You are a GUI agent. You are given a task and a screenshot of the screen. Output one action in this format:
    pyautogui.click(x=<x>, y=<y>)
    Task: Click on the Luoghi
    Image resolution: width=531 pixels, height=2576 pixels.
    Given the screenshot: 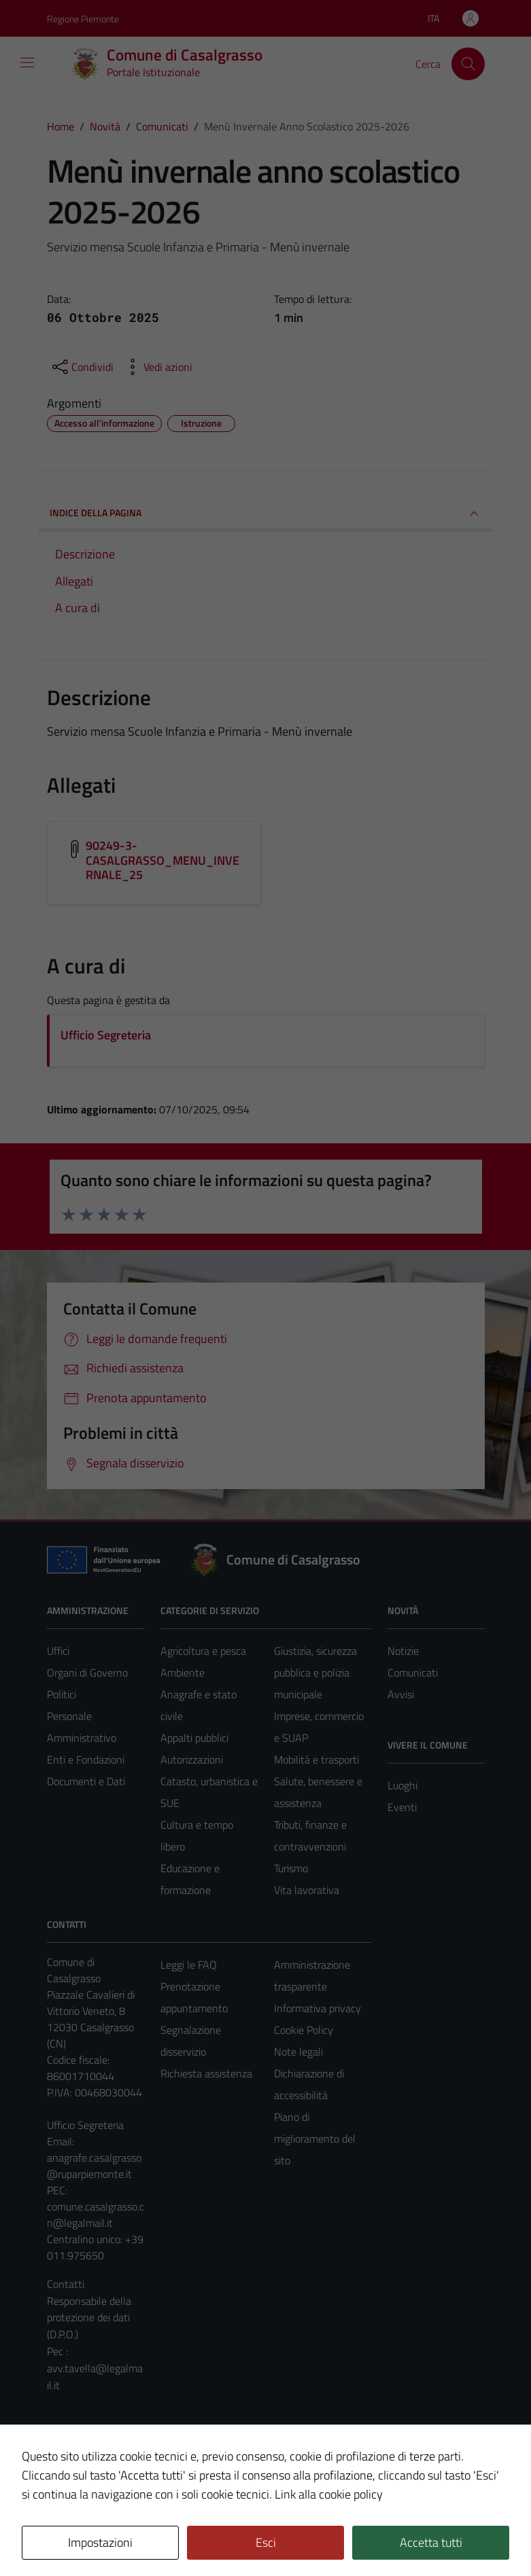 What is the action you would take?
    pyautogui.click(x=402, y=1785)
    